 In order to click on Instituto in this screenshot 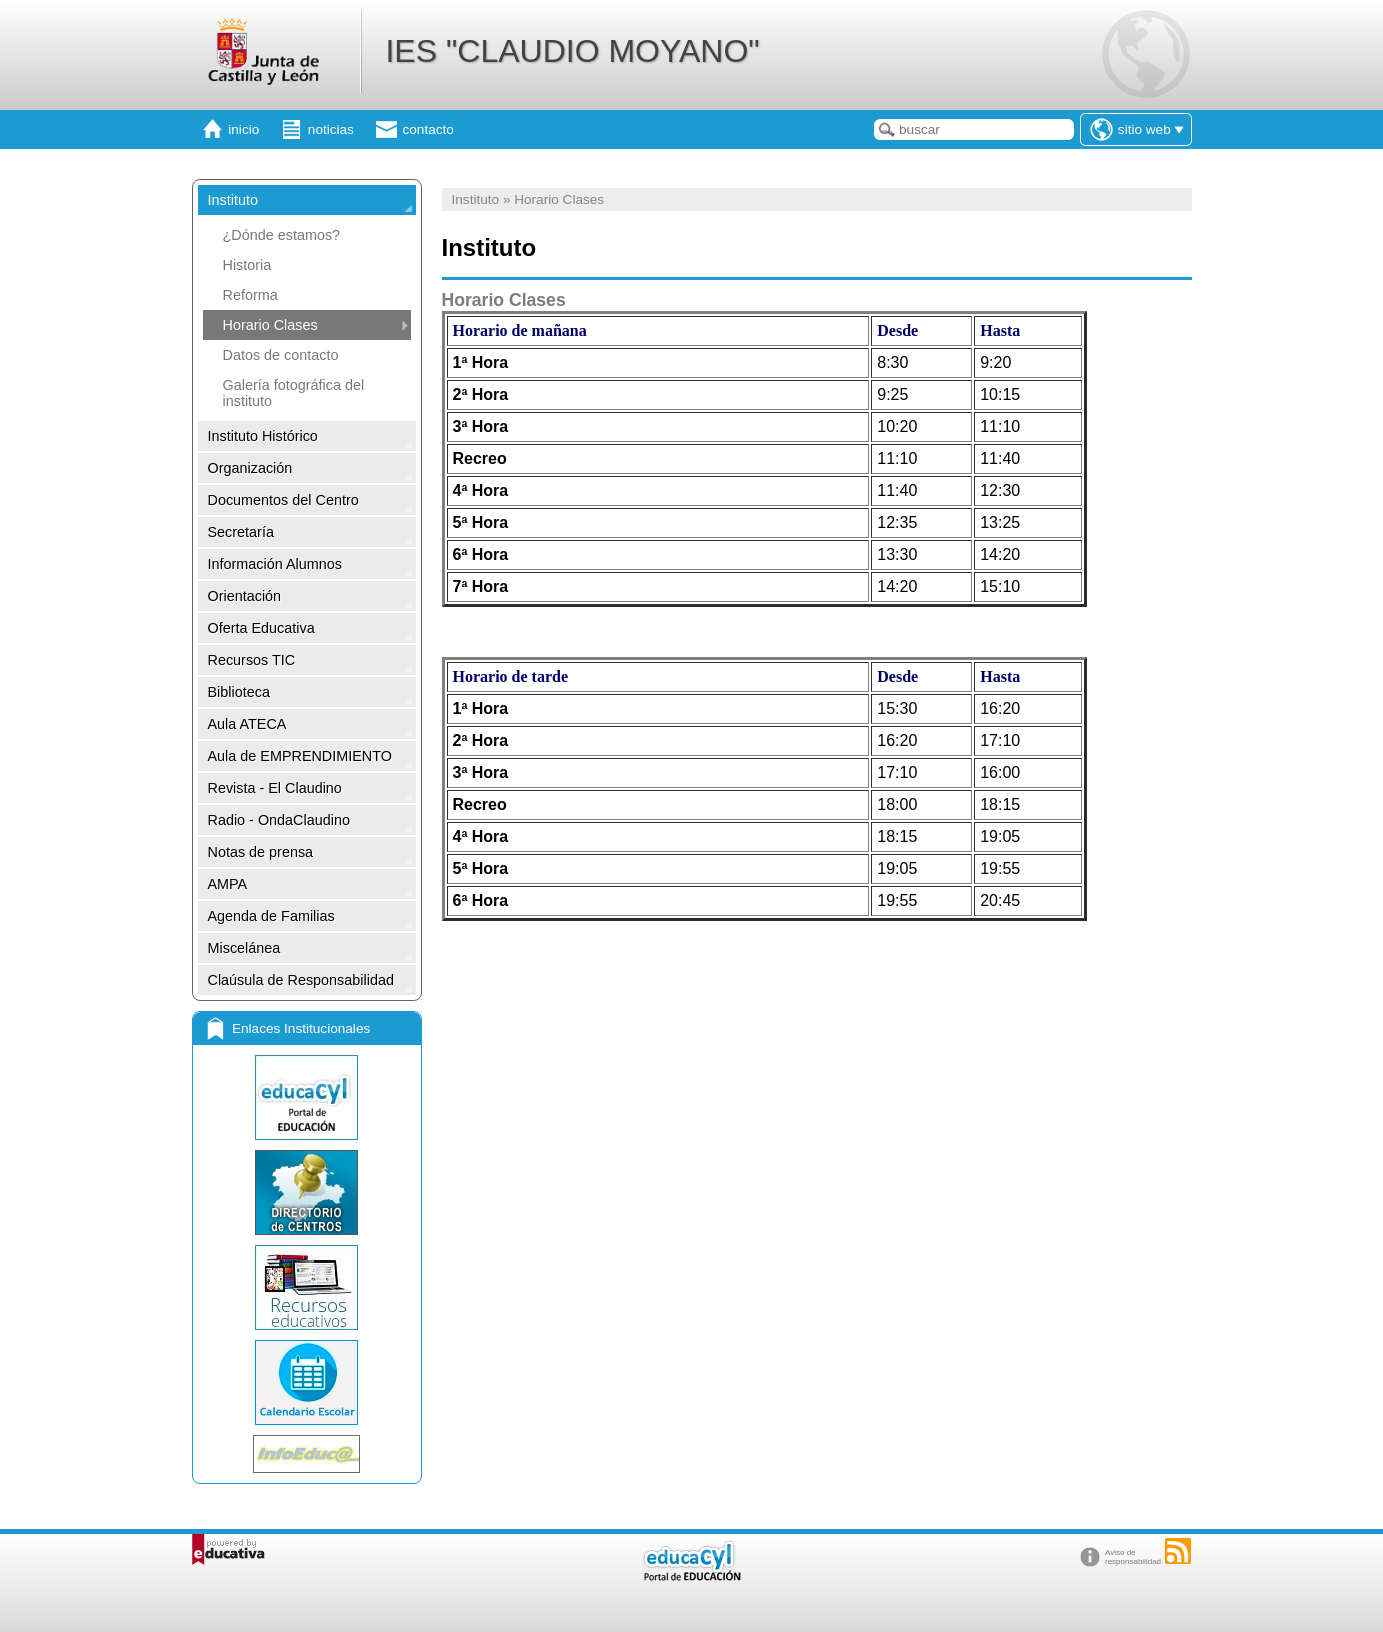, I will do `click(233, 200)`.